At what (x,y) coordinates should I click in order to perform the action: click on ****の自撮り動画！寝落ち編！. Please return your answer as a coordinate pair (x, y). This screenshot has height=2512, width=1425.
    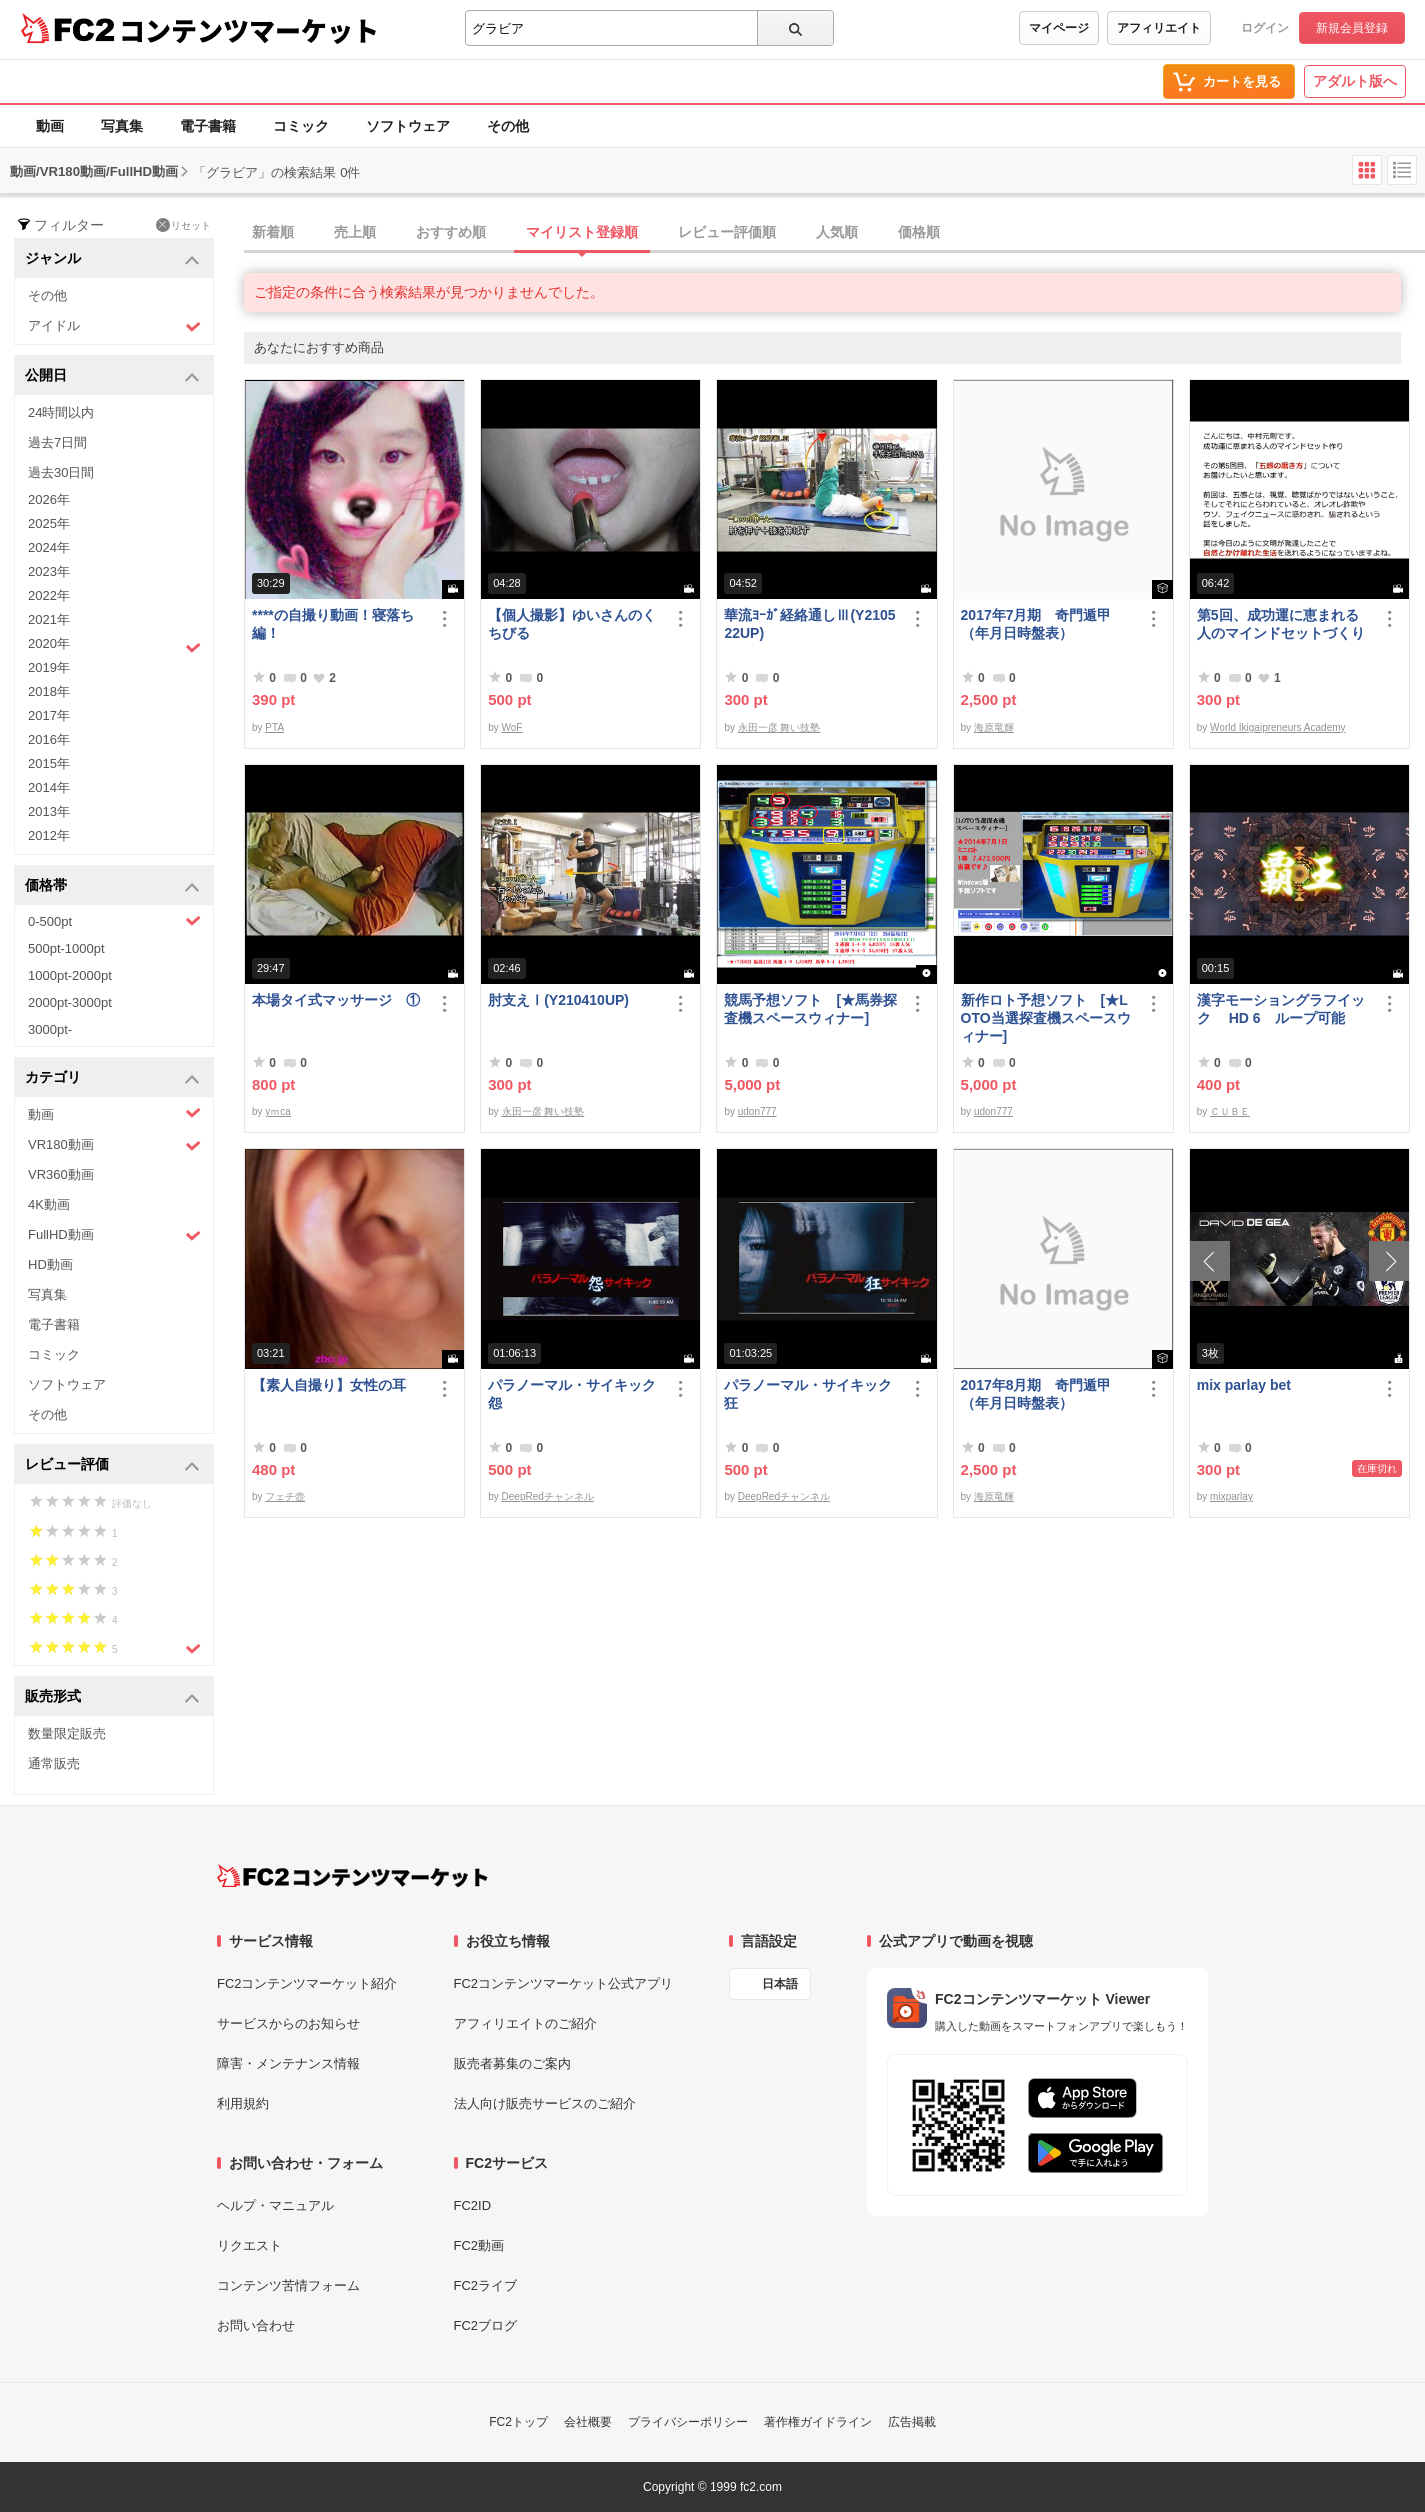
    Looking at the image, I should click on (333, 624).